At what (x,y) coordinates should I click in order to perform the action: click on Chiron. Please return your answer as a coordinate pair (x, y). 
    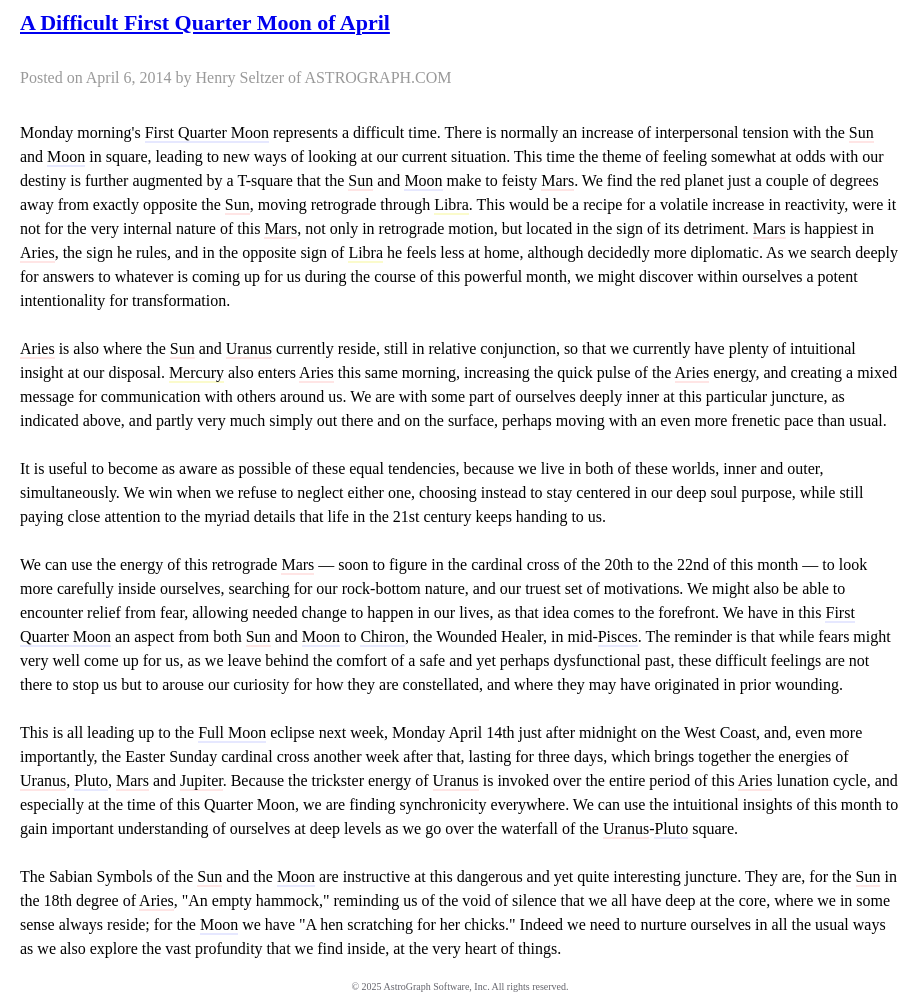
    Looking at the image, I should click on (382, 636).